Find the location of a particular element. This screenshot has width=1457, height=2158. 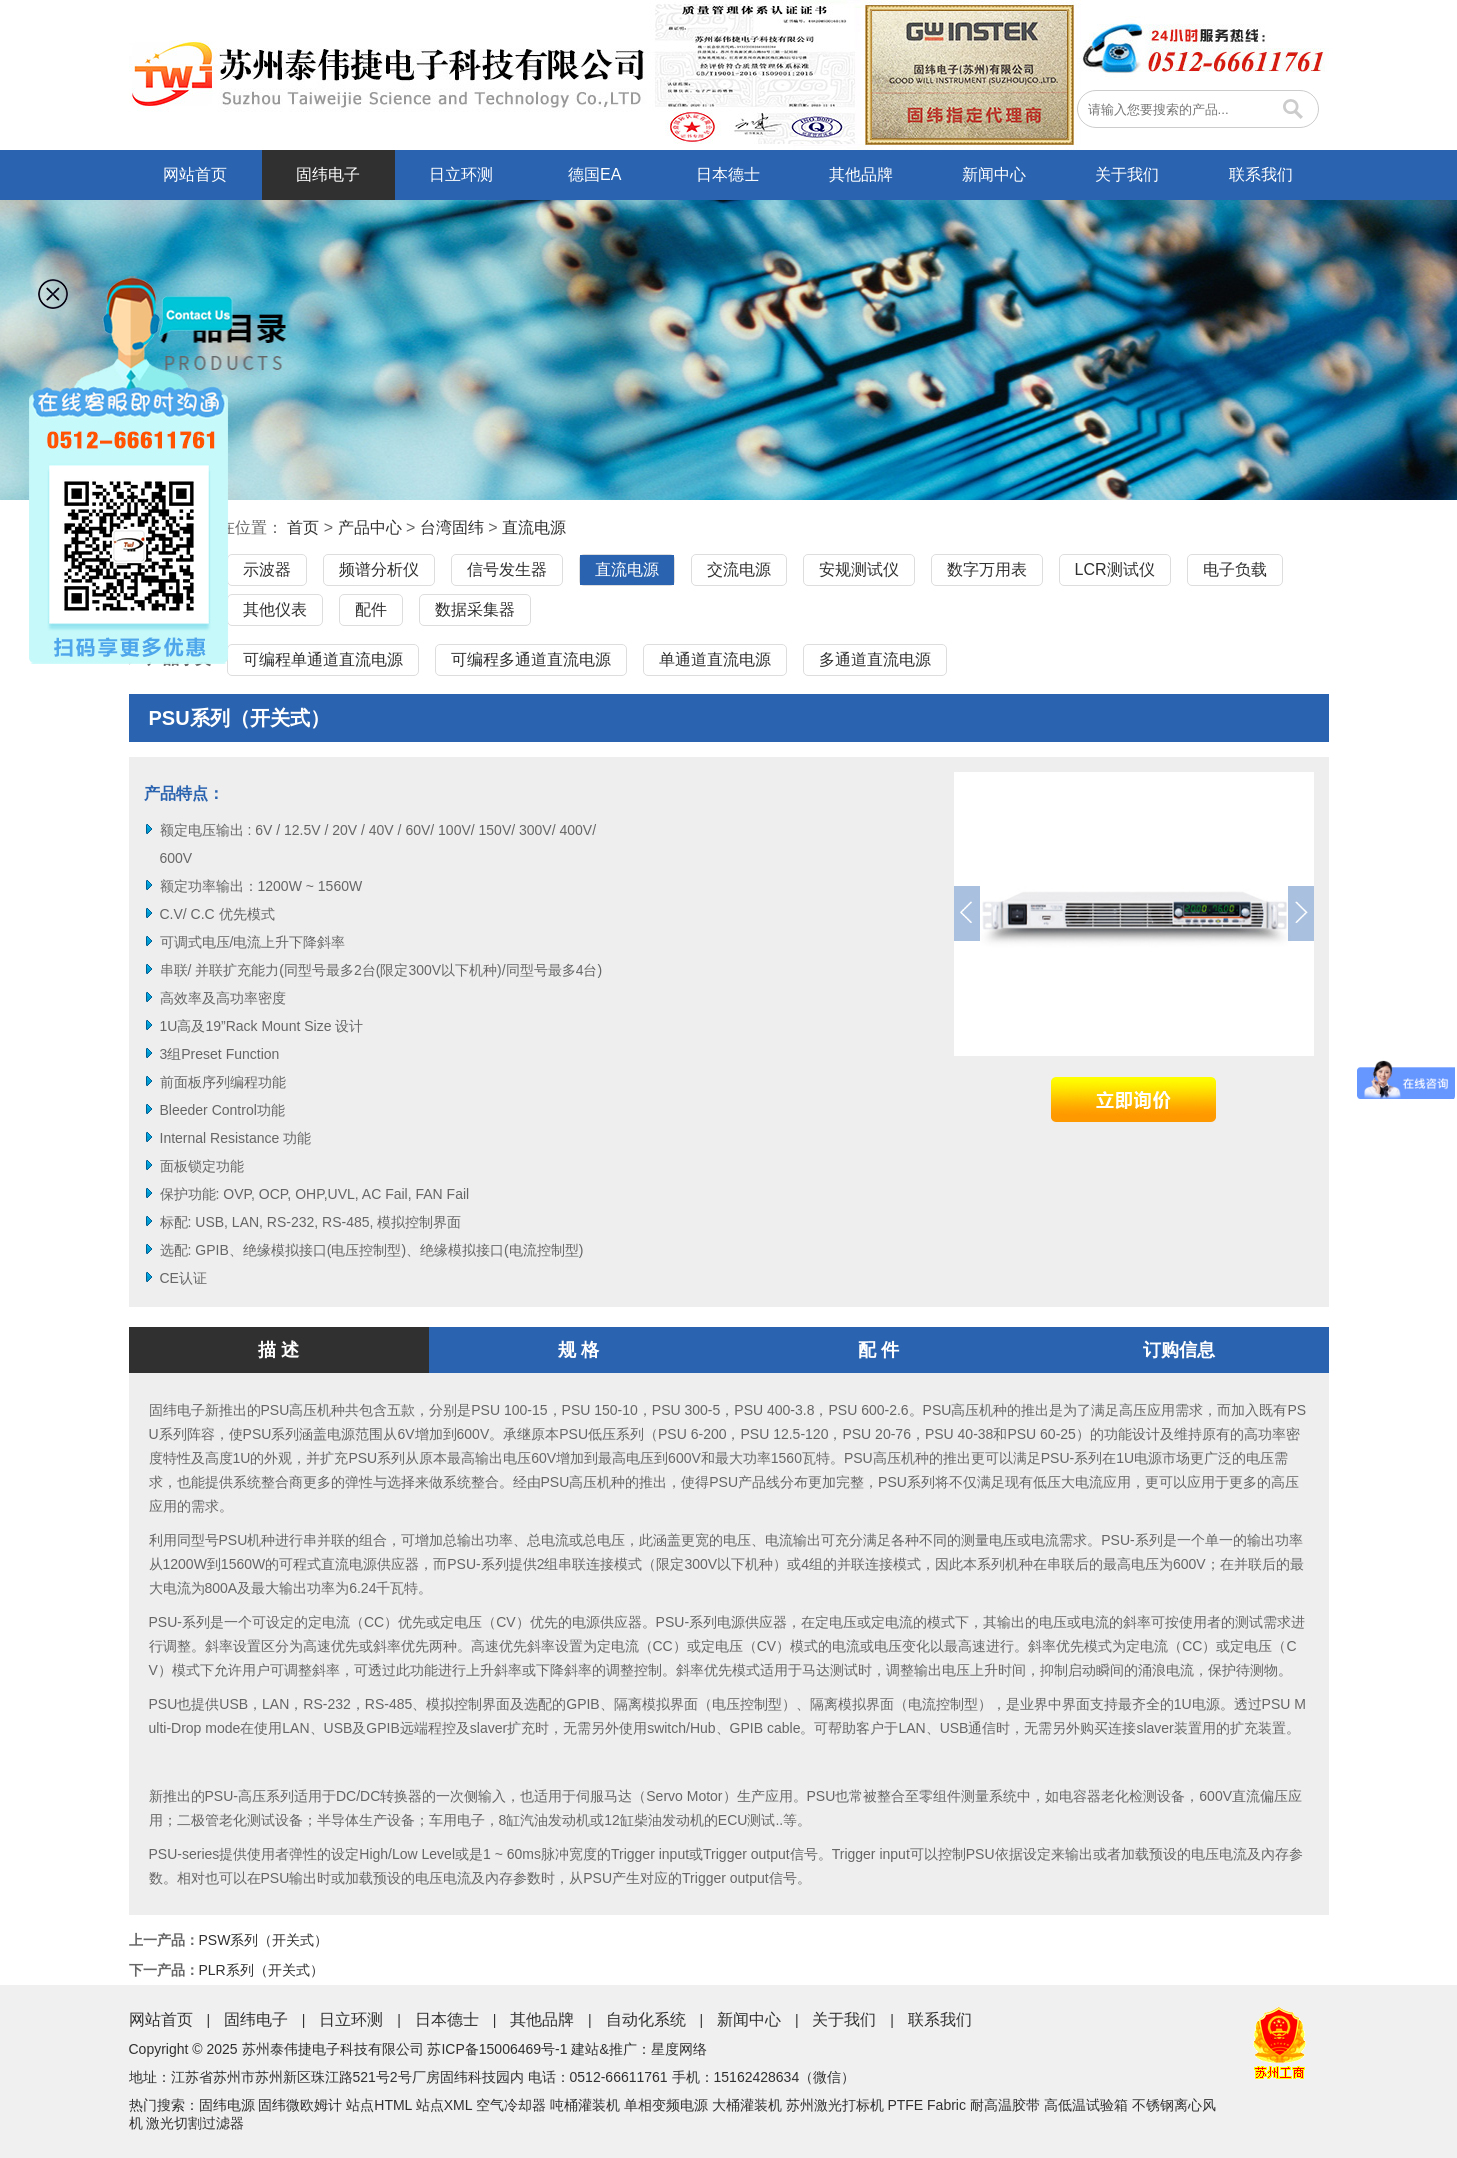

数据采集器 is located at coordinates (475, 609).